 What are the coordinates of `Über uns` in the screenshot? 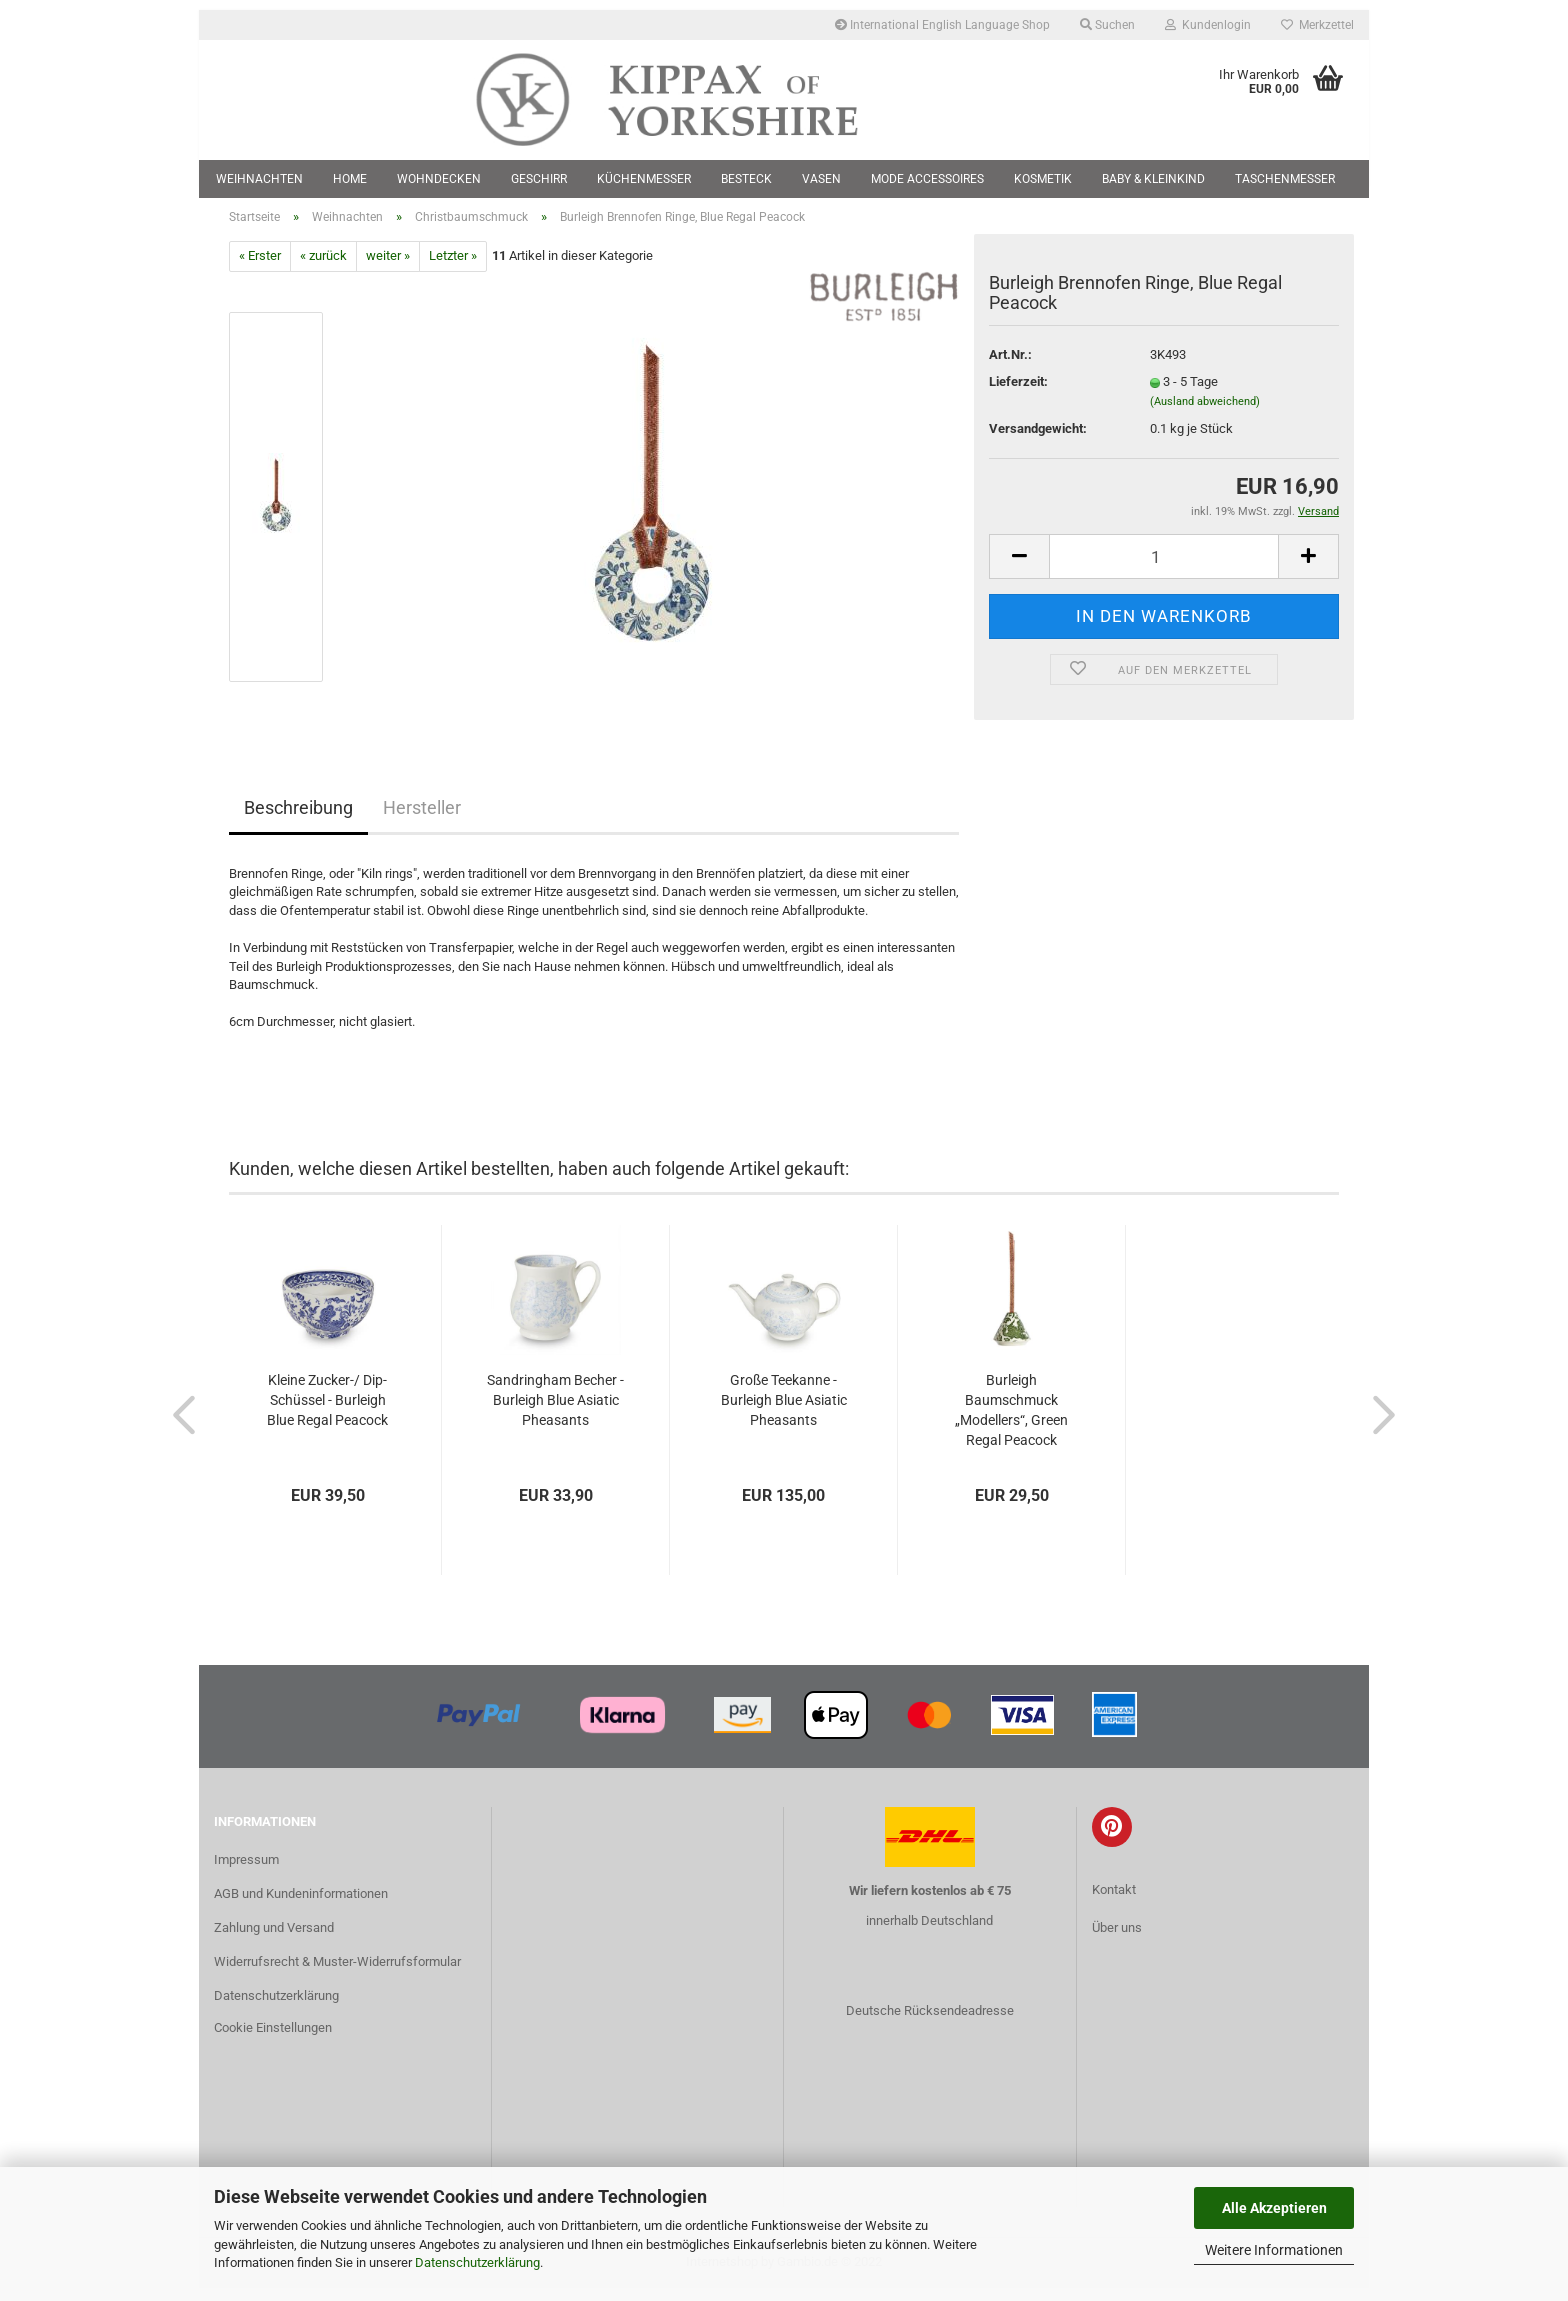 It's located at (1117, 1939).